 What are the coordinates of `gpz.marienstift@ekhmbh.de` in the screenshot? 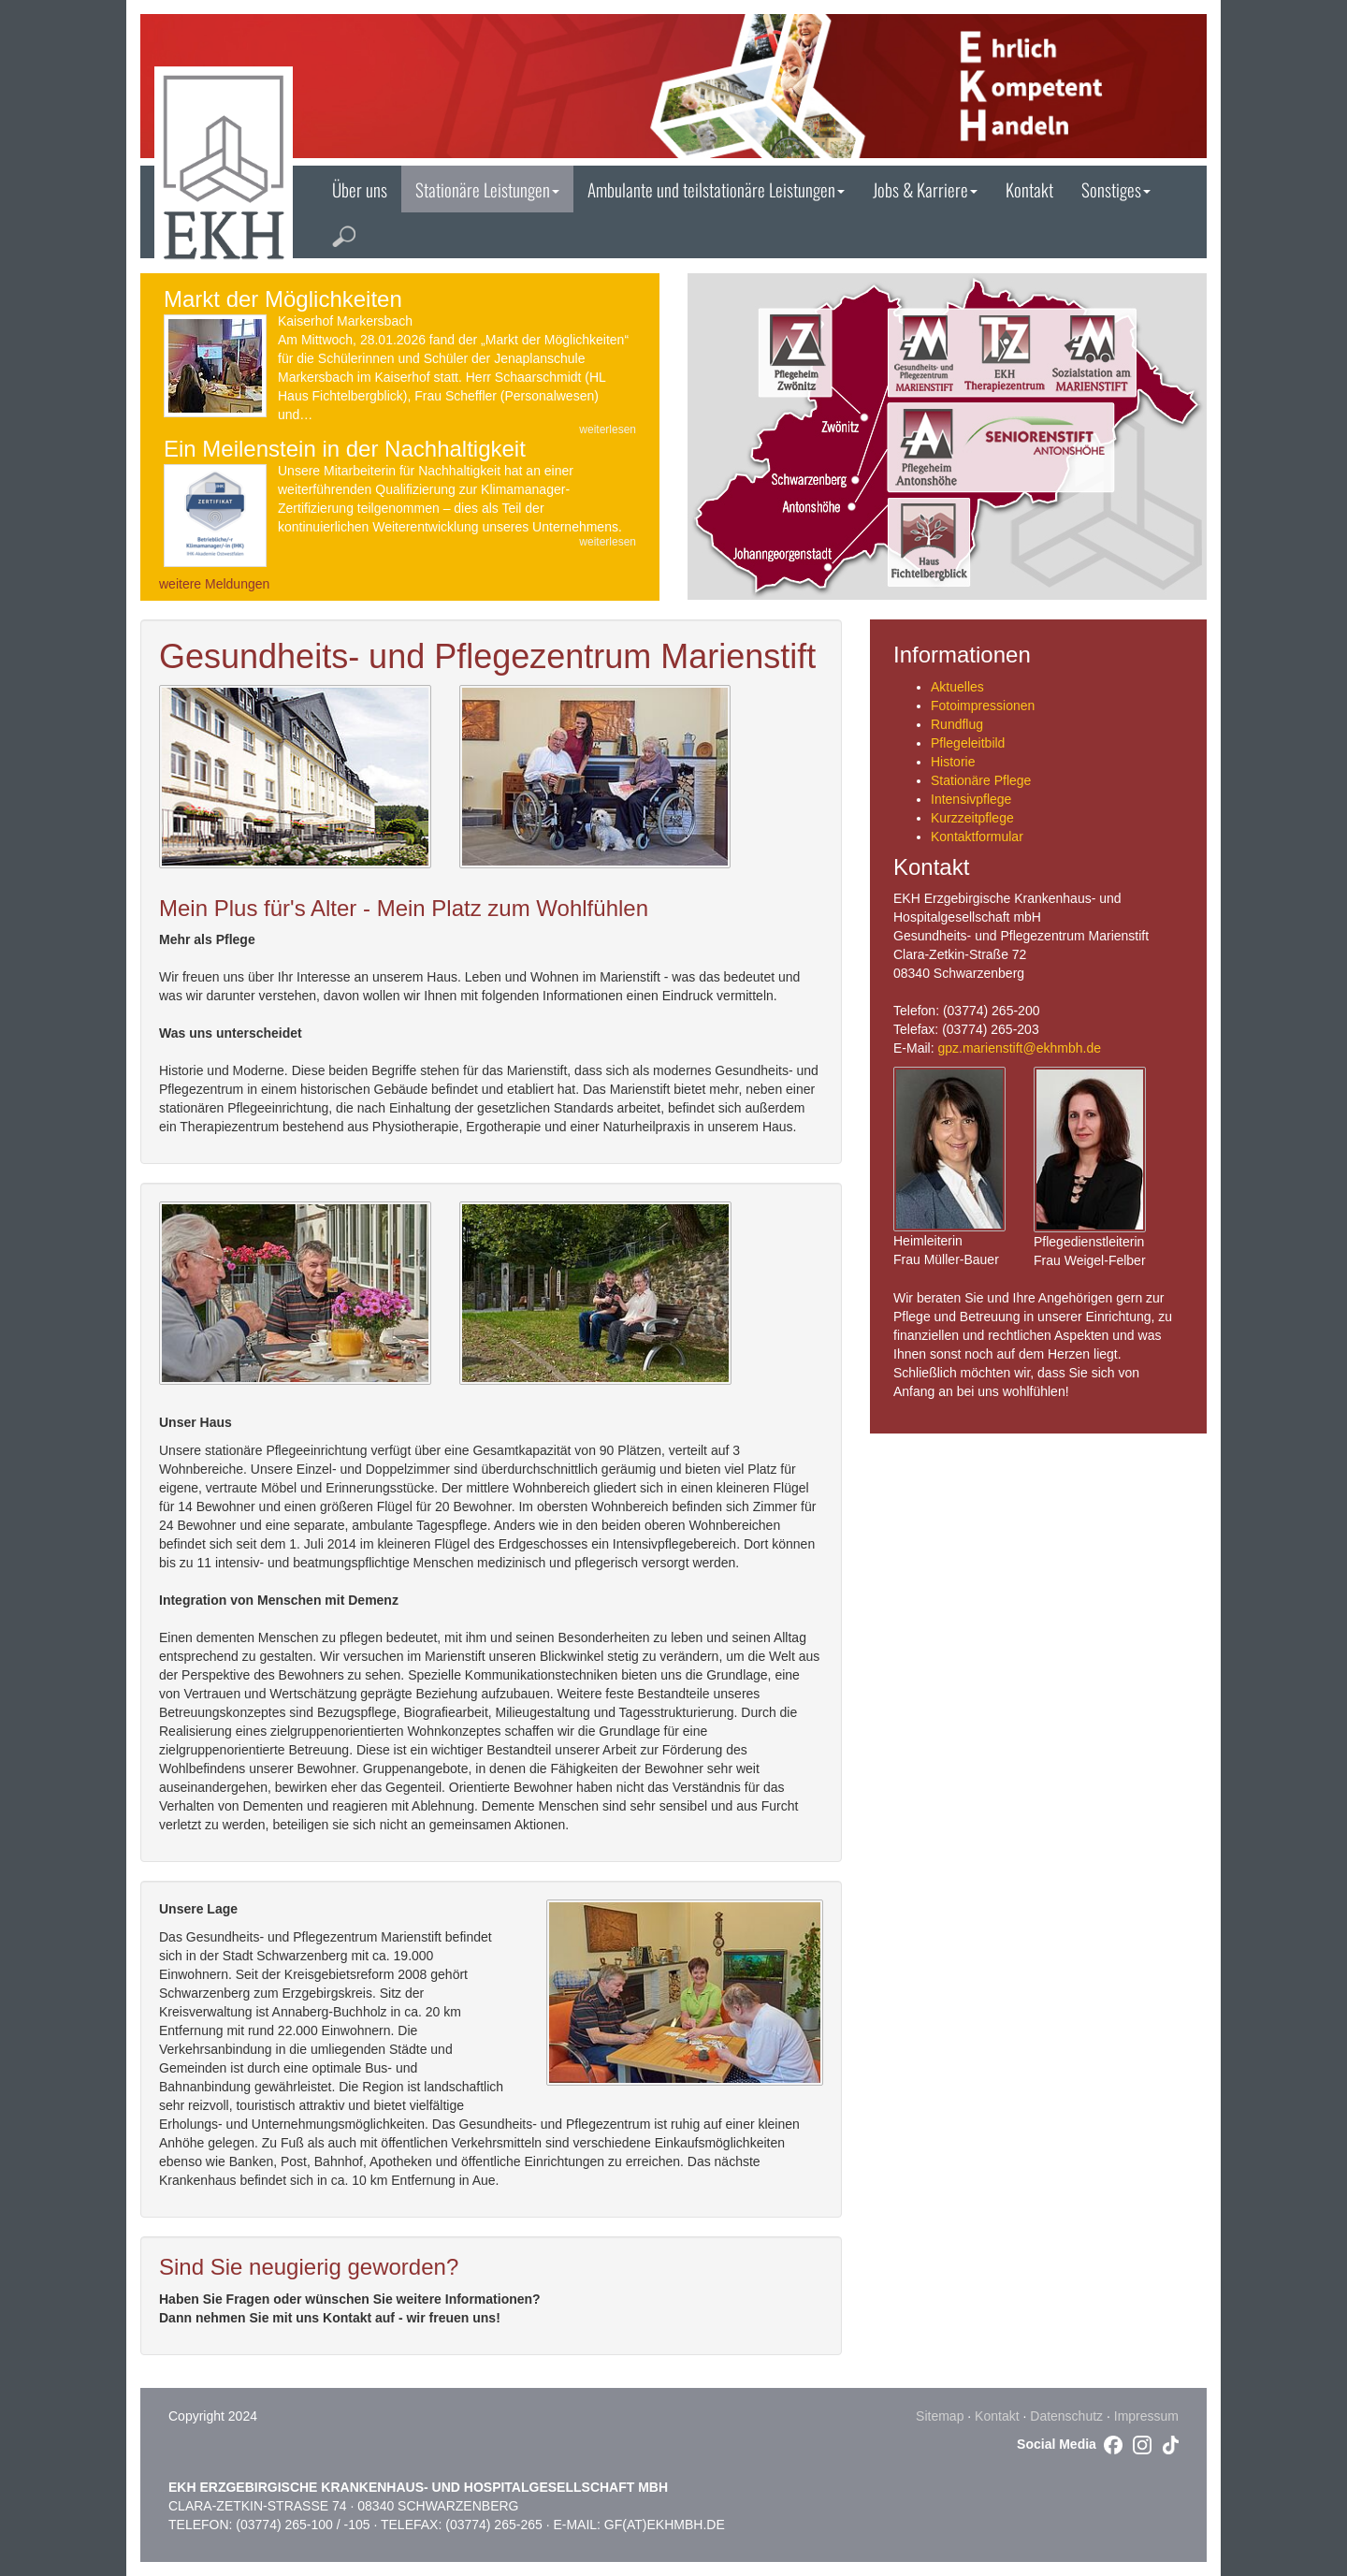 It's located at (1019, 1048).